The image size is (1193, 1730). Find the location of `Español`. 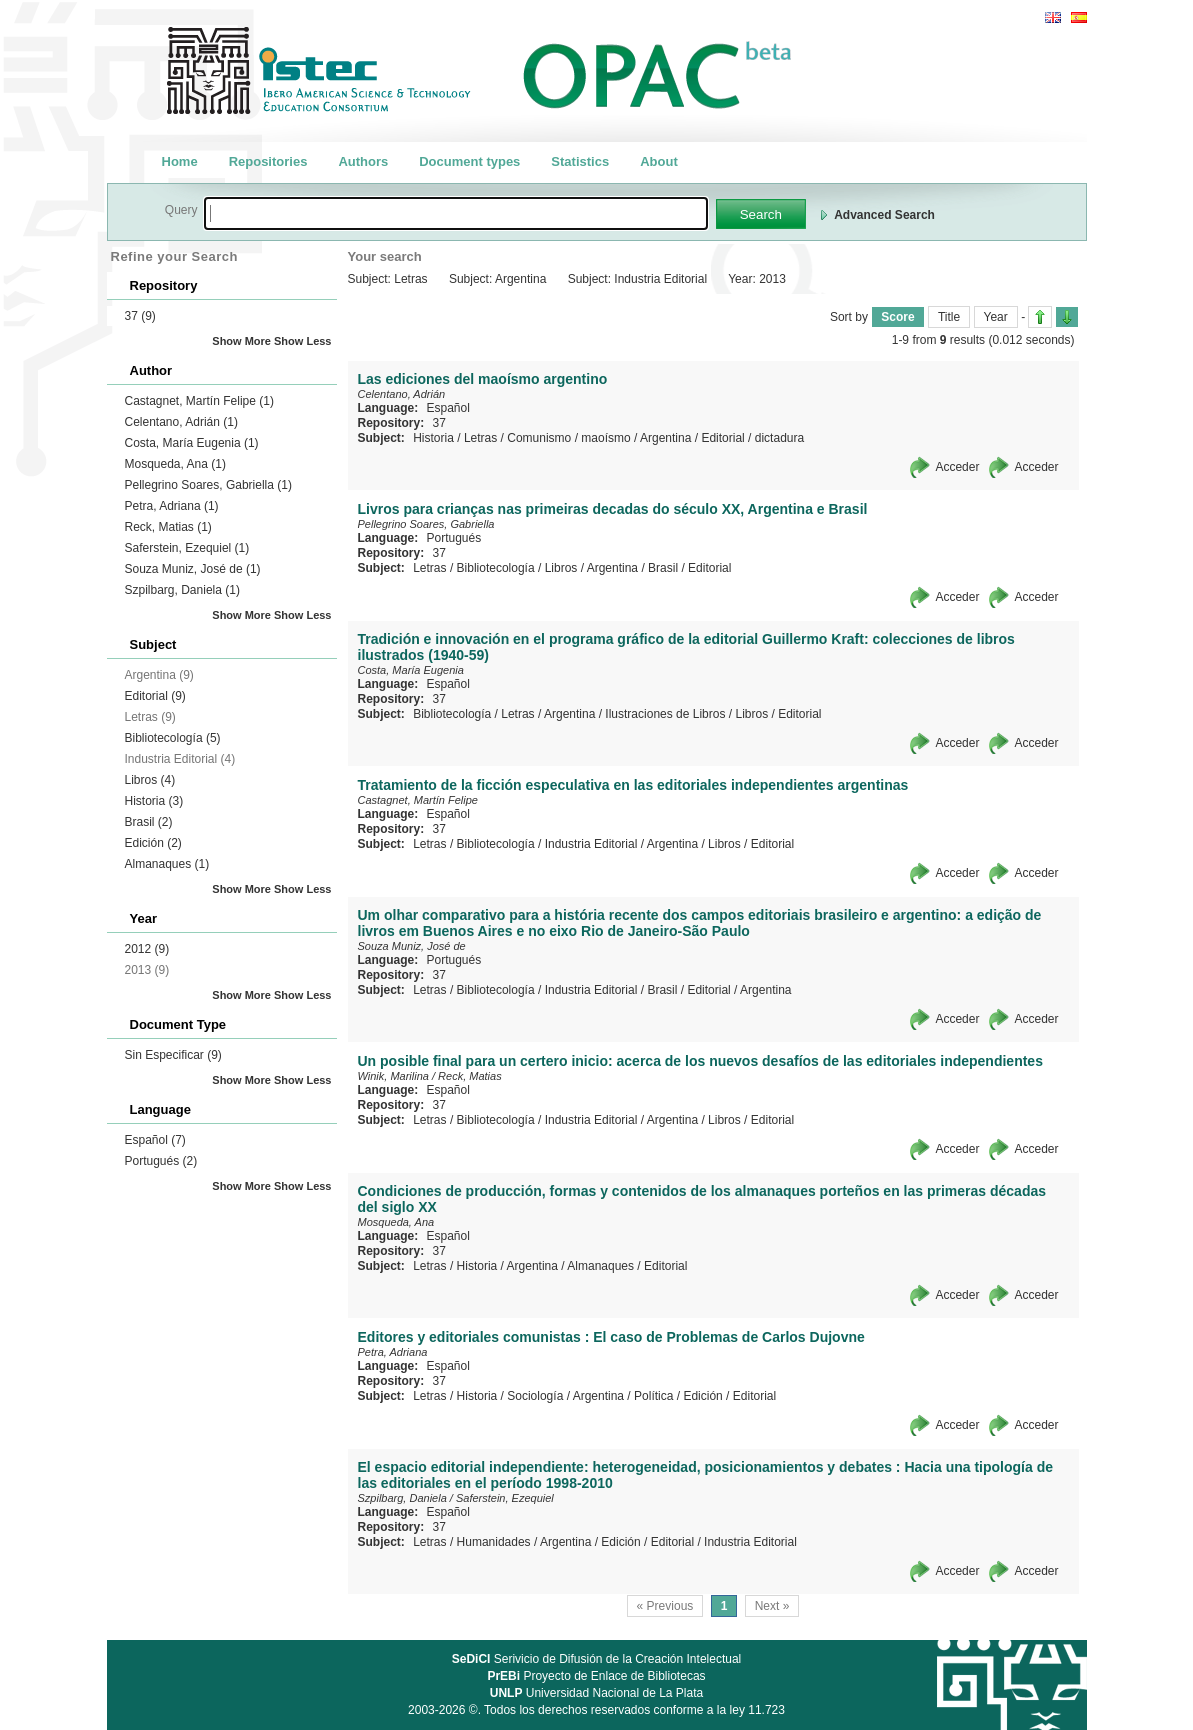

Español is located at coordinates (155, 1140).